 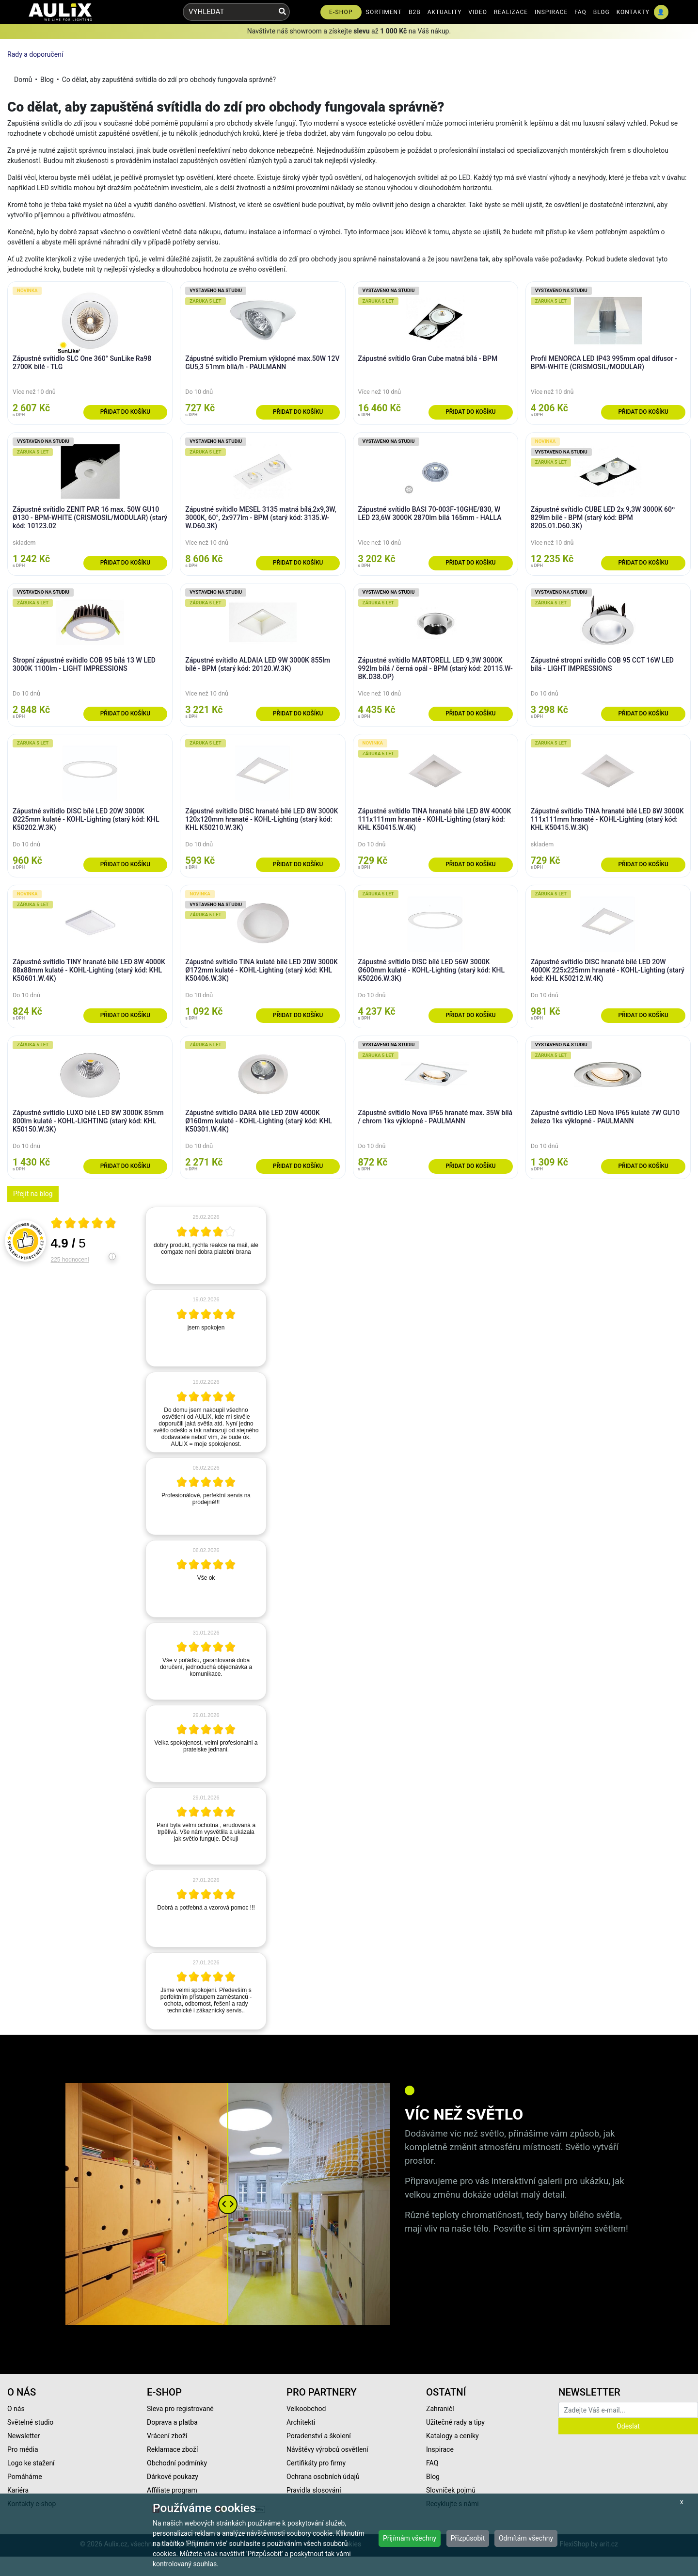 I want to click on REALIZACE, so click(x=511, y=12).